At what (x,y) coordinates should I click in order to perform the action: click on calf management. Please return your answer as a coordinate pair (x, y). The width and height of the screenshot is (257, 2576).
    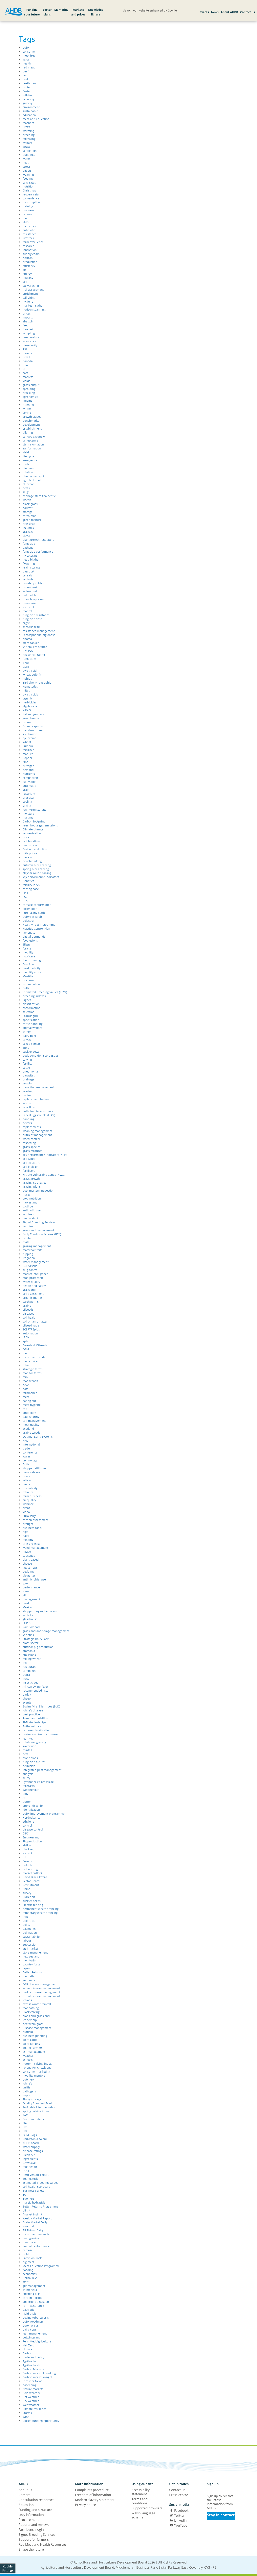
    Looking at the image, I should click on (34, 1421).